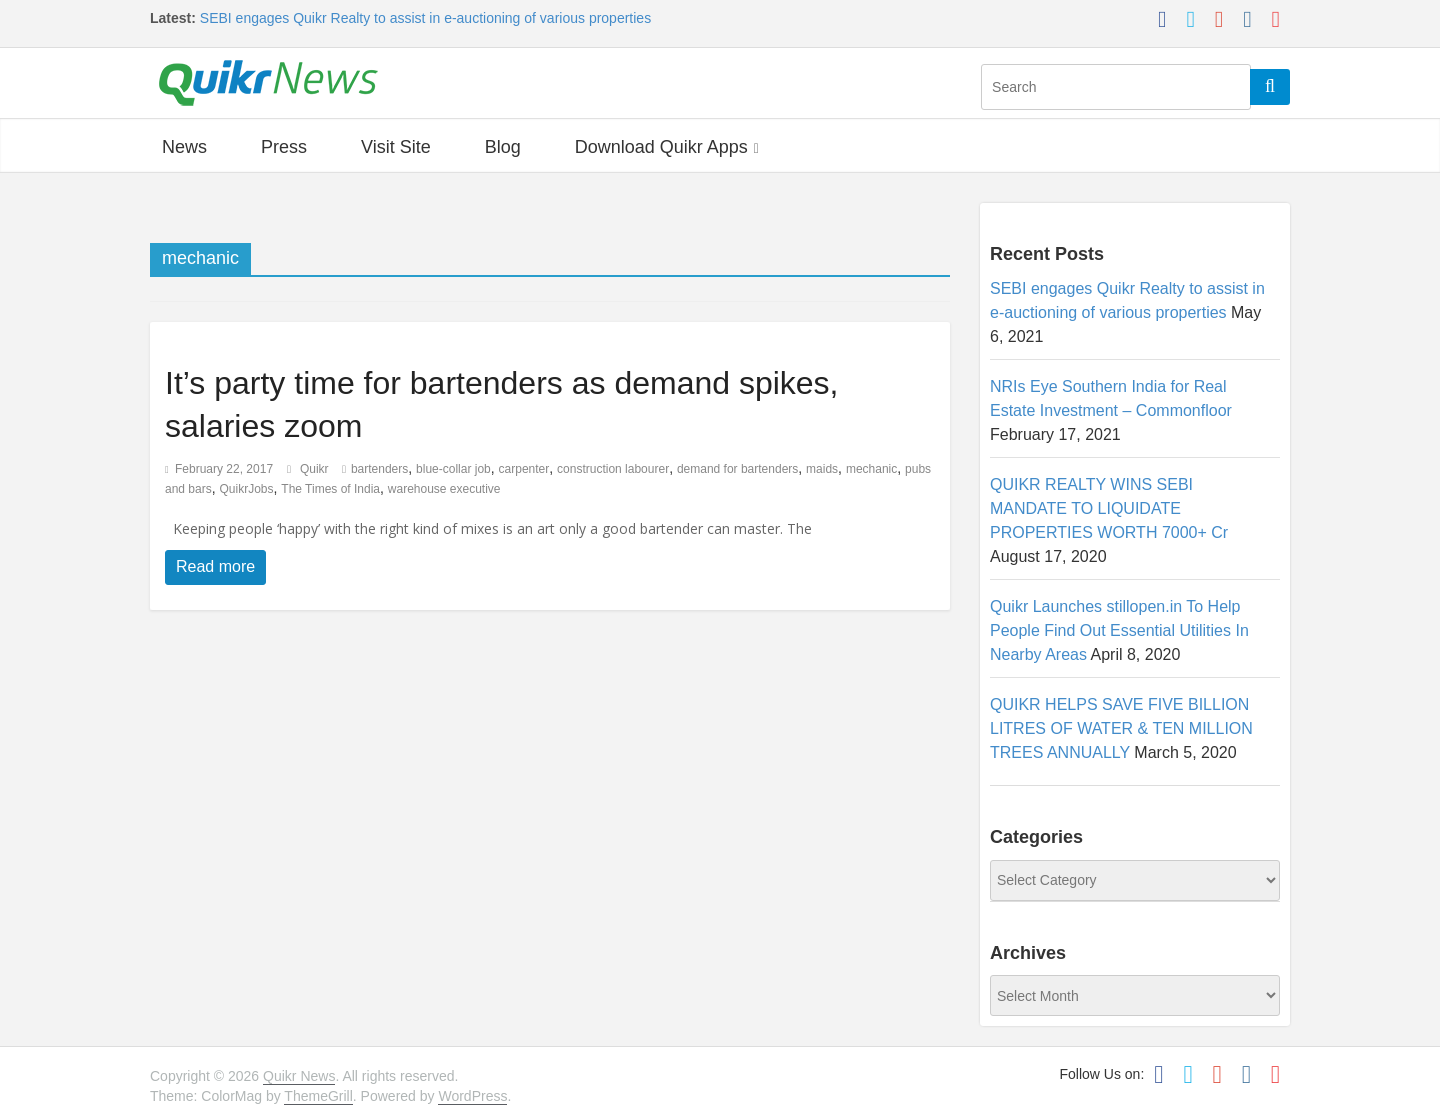  I want to click on Quikr Launches stillopen.in To Help People Find Out Essential Utilities In Nearby Areas, so click(1119, 630).